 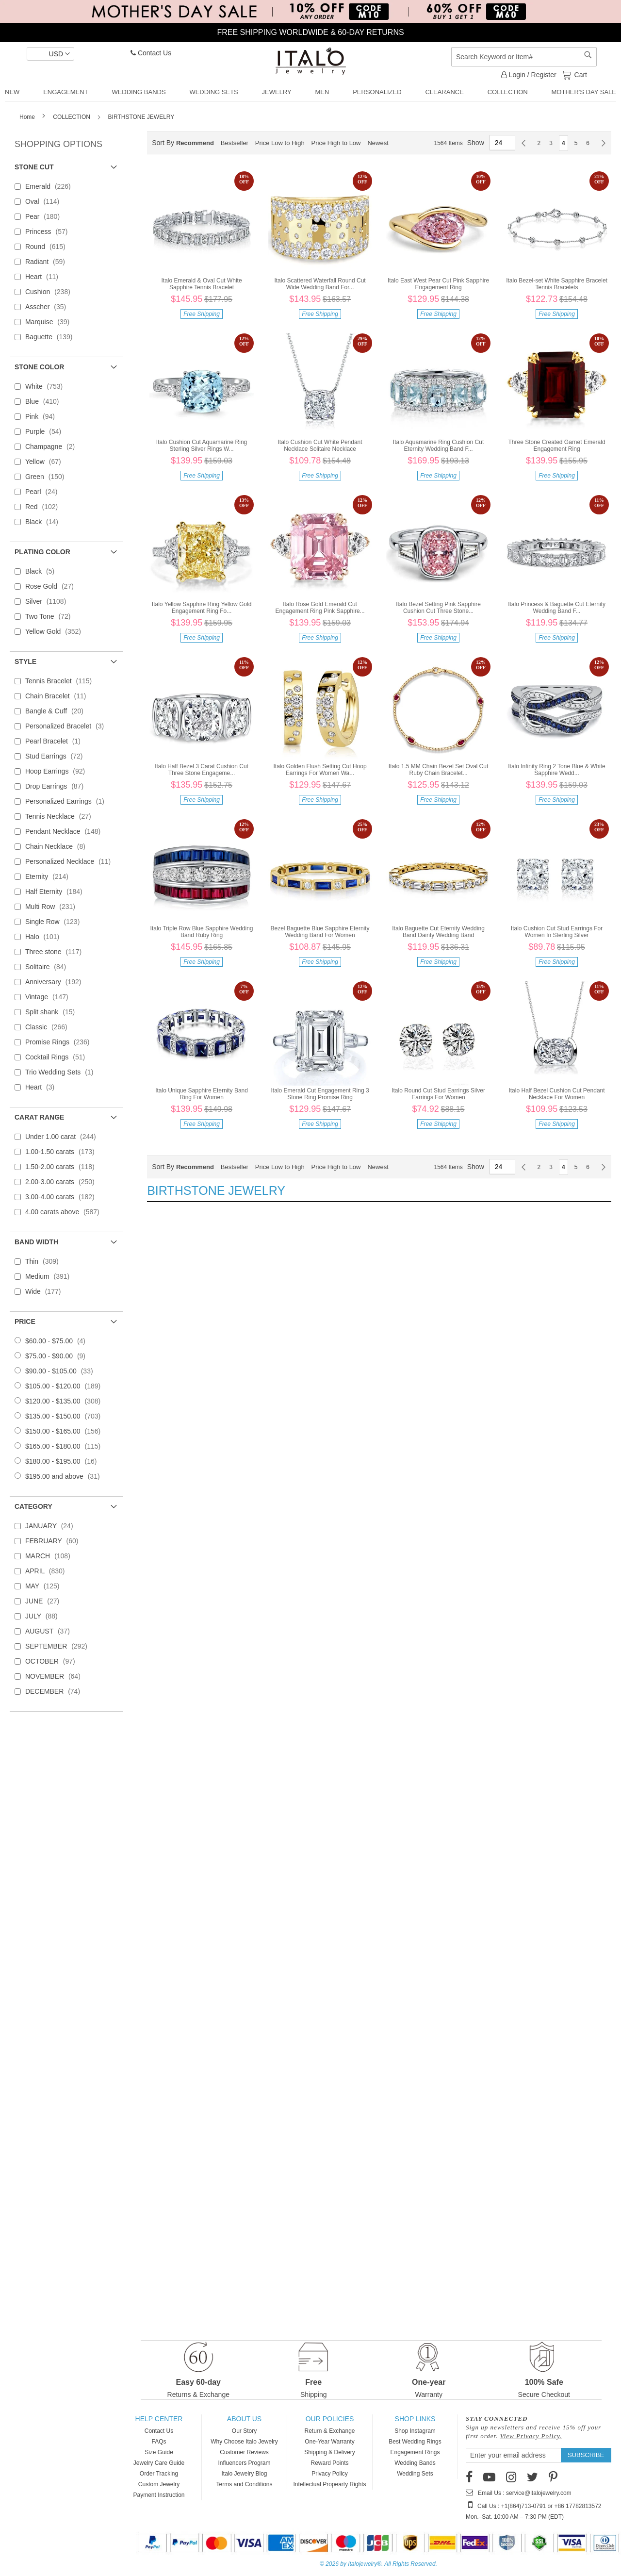 I want to click on Chain Bracelet, so click(x=58, y=696).